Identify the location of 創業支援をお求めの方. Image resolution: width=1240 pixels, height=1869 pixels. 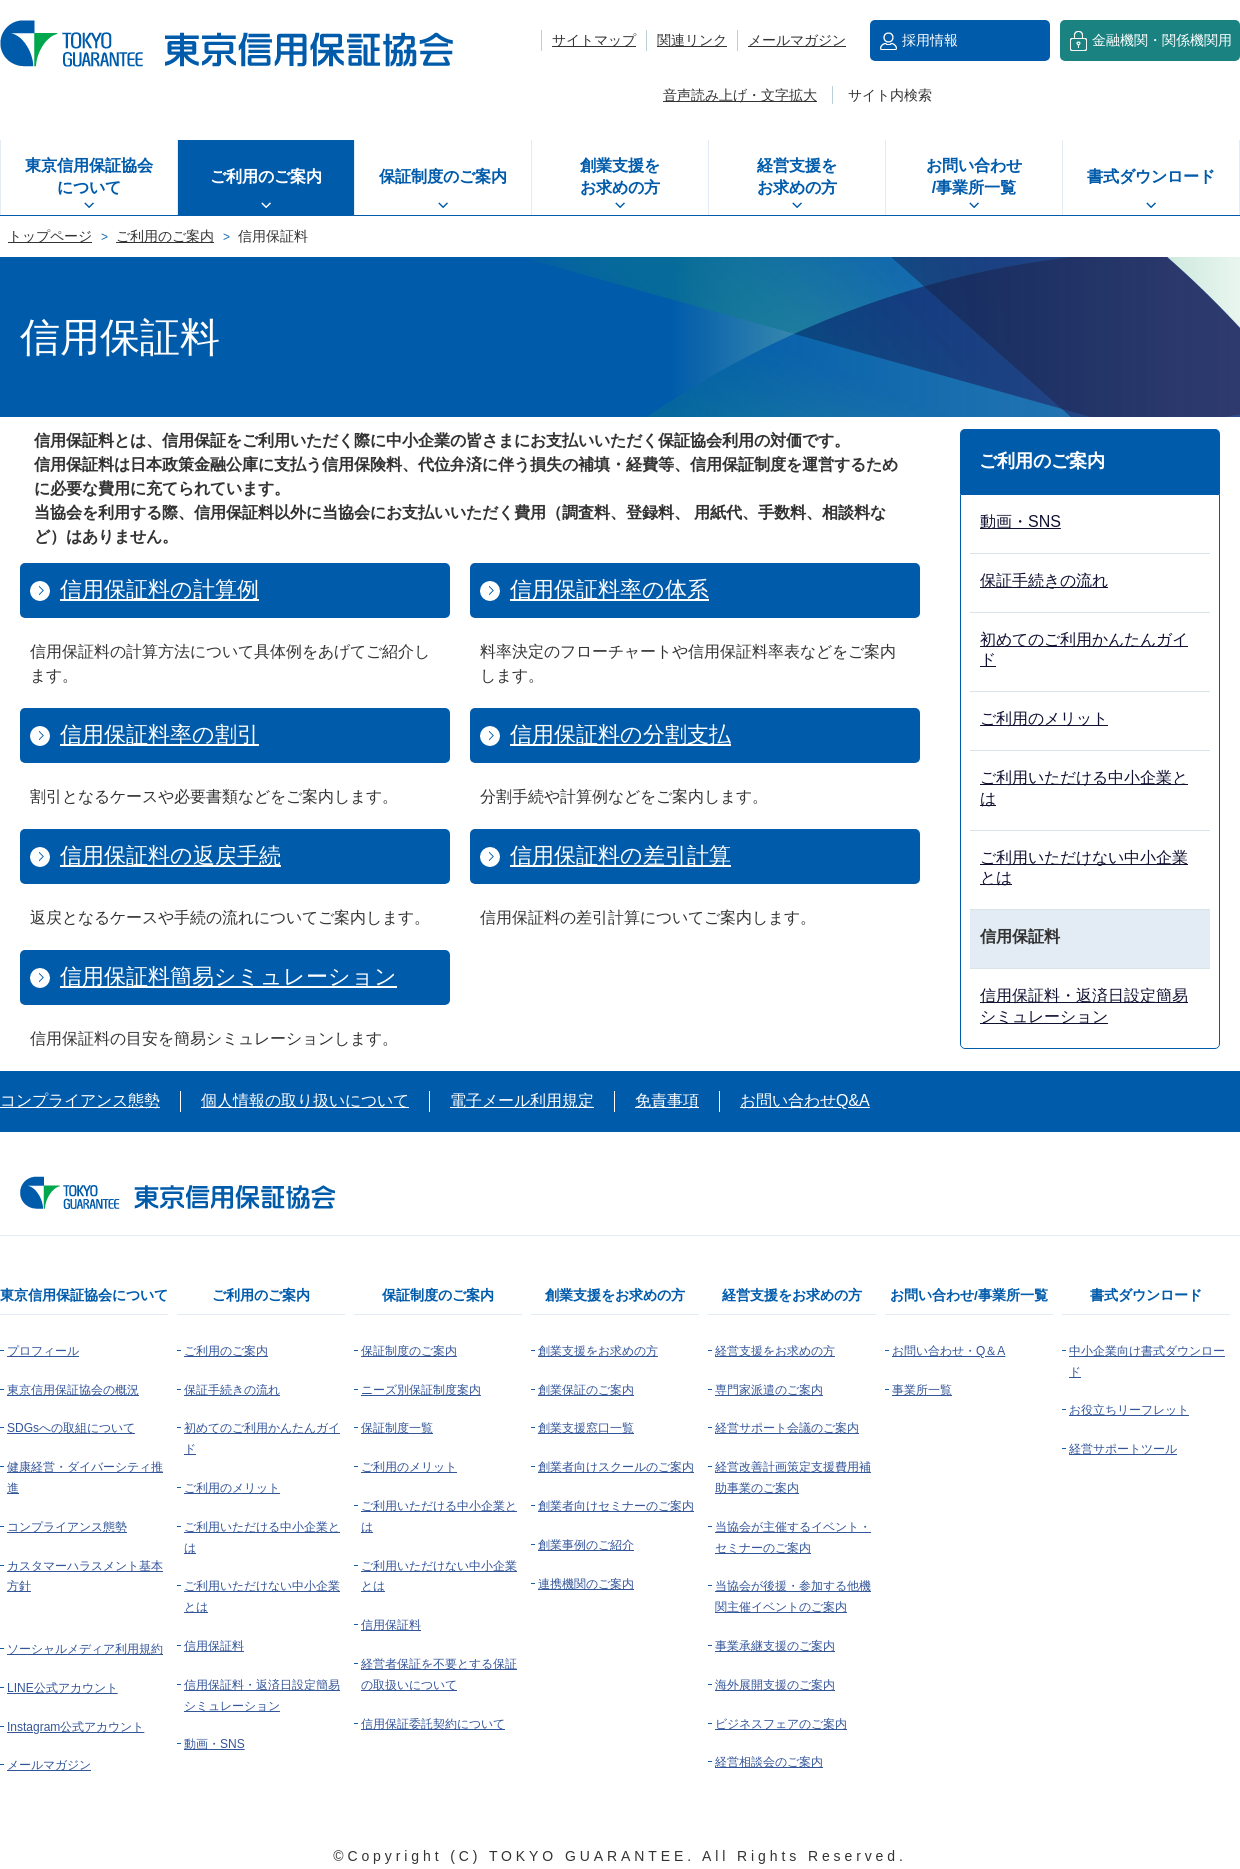
(620, 176).